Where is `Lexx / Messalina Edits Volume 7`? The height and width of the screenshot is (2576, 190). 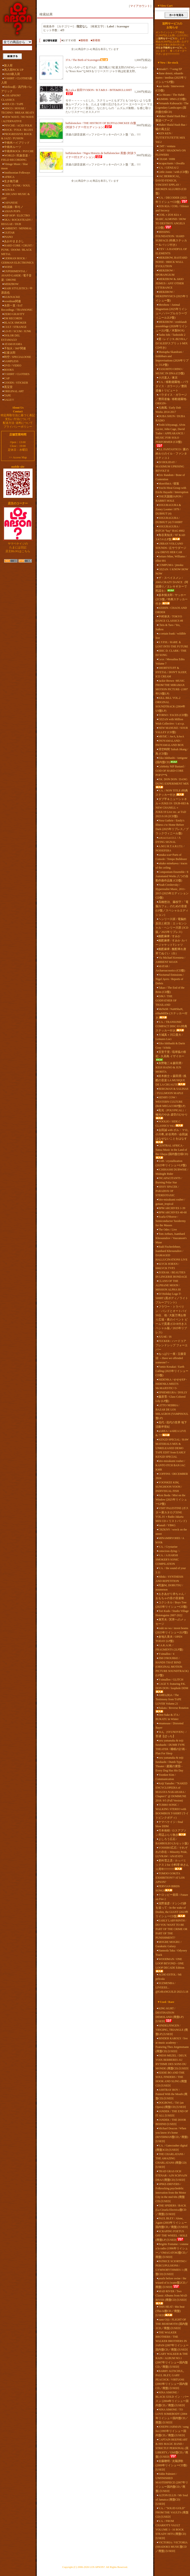
Lexx / Messalina Edits Volume 7 is located at coordinates (170, 661).